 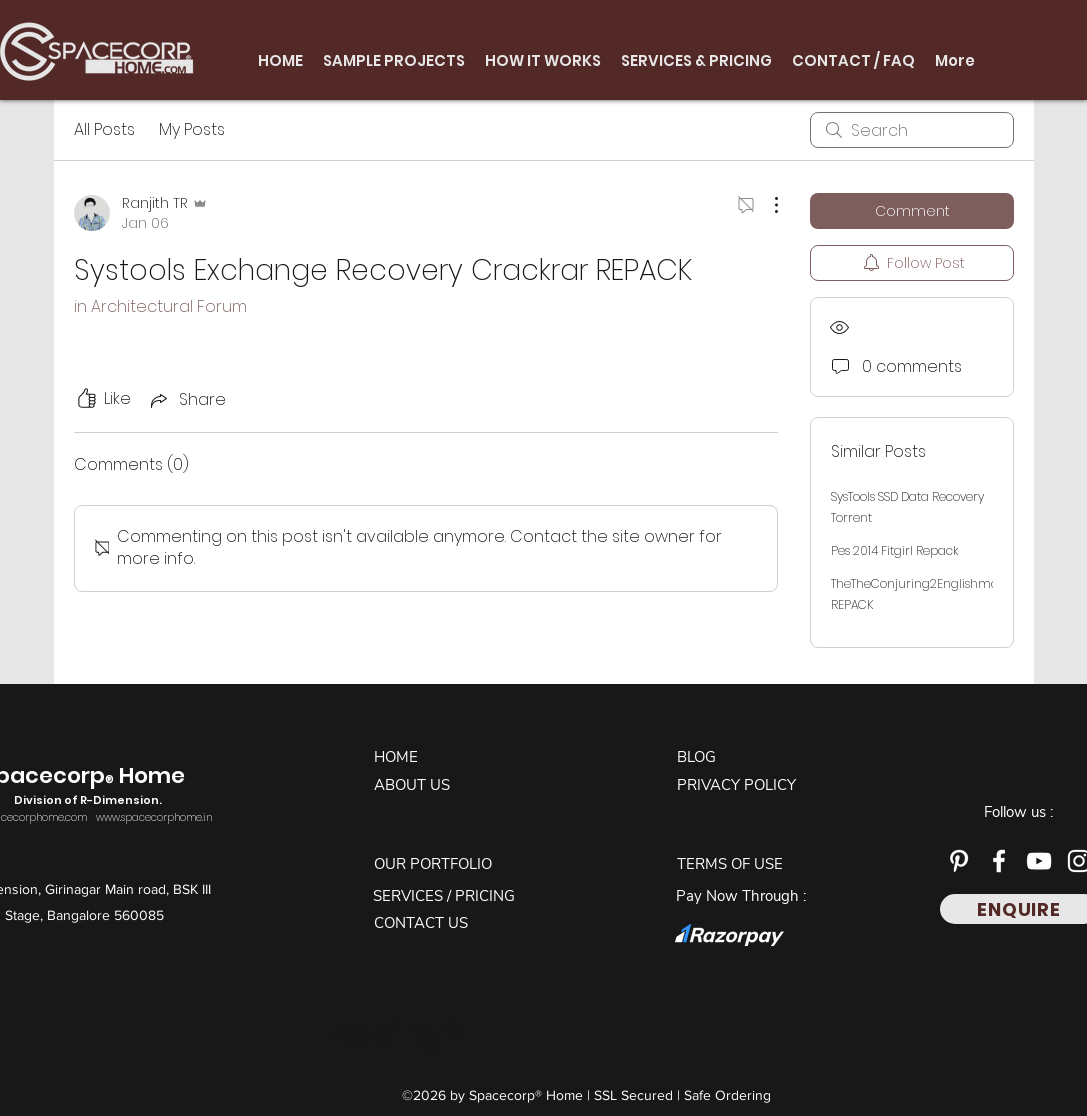 I want to click on [Facebook], so click(x=999, y=861).